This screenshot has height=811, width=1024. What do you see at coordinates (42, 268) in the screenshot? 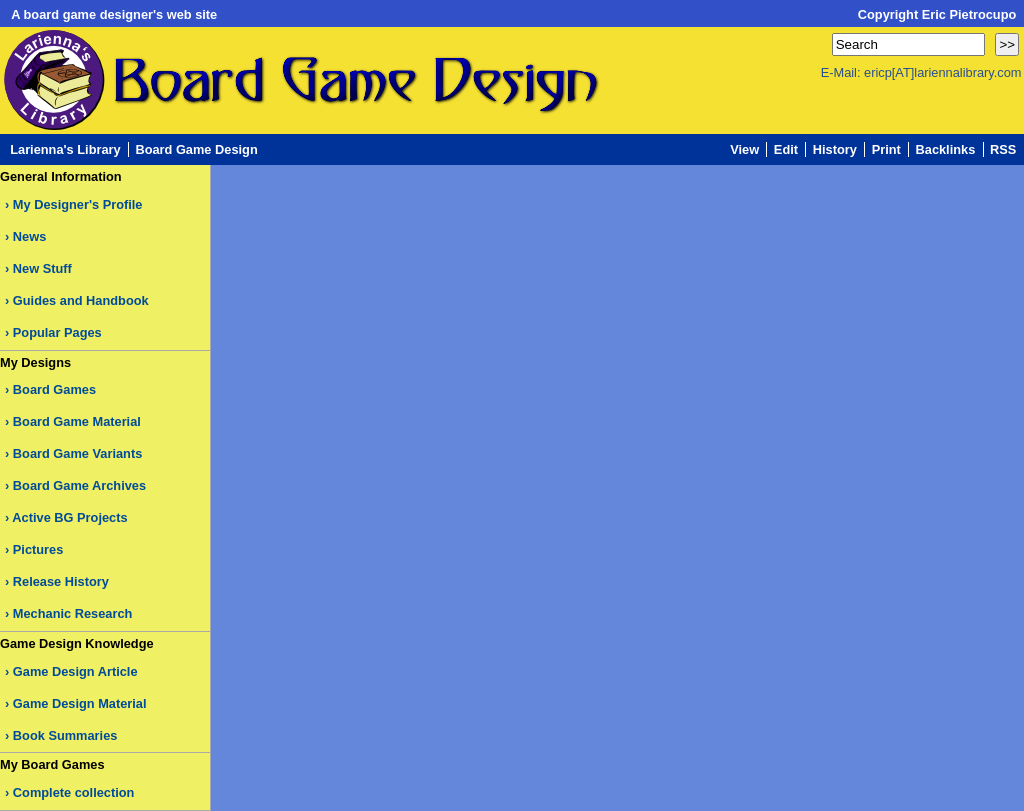
I see `New Stuff` at bounding box center [42, 268].